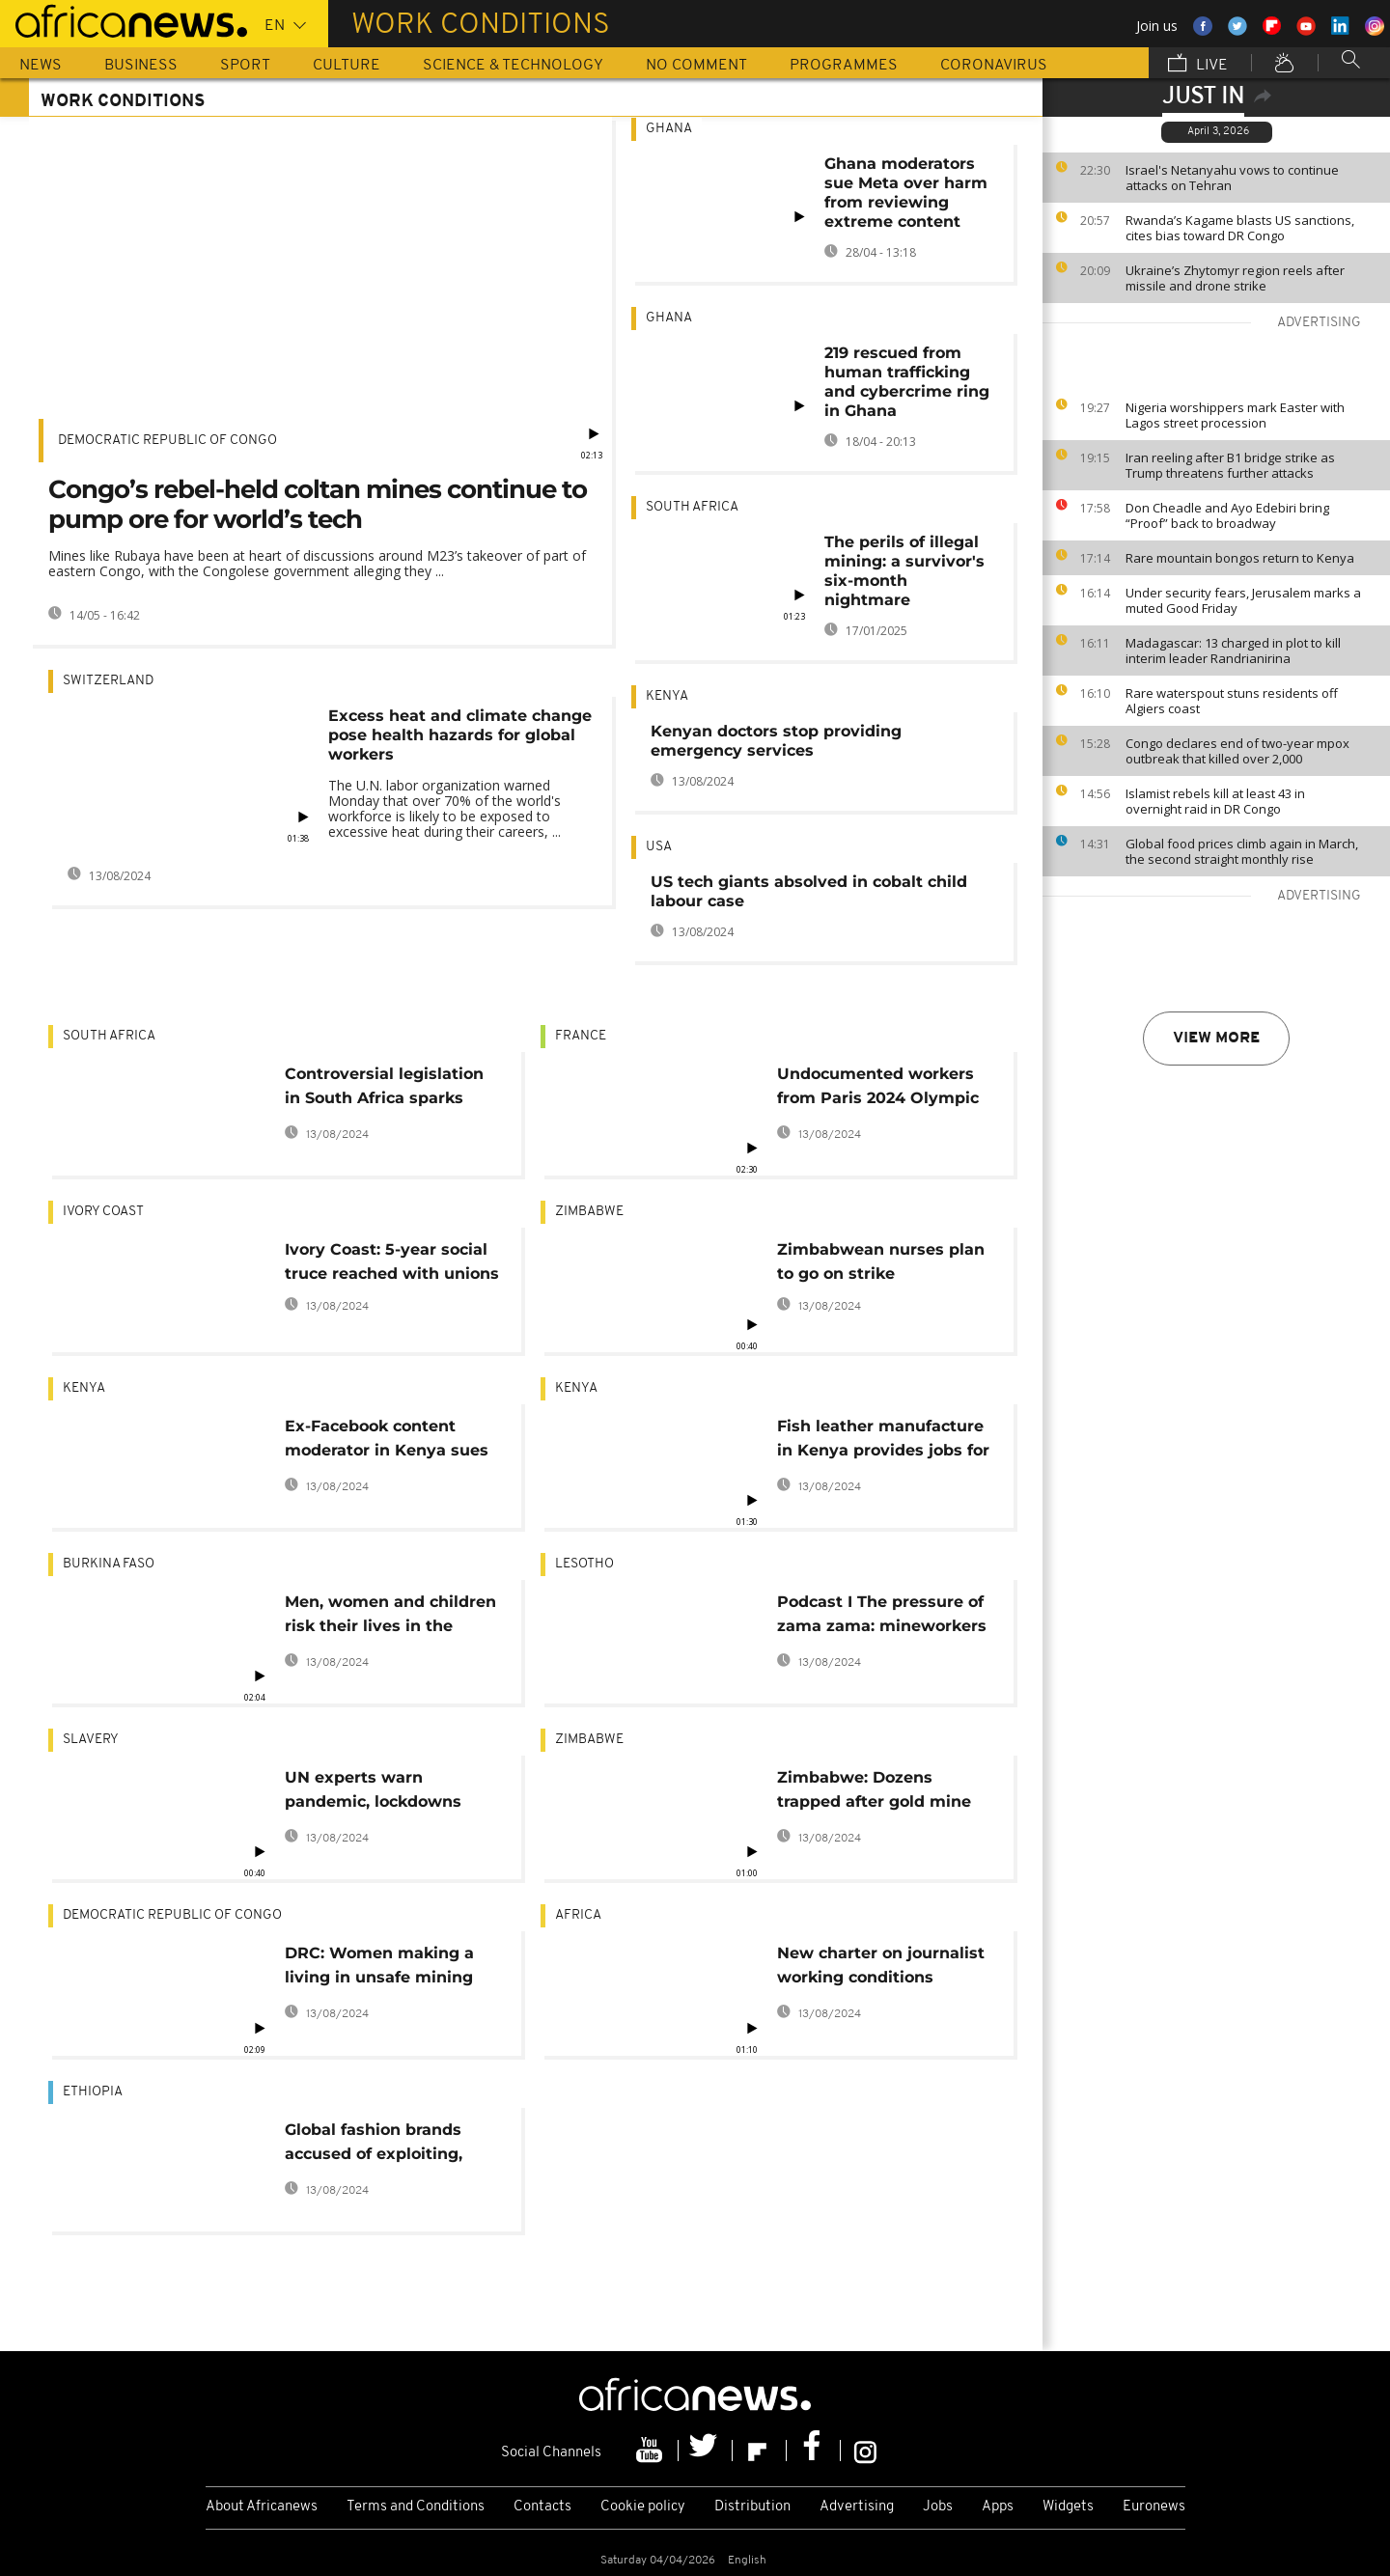 The image size is (1390, 2576). I want to click on Excess heat and climate change pose health hazards for global workers, so click(460, 734).